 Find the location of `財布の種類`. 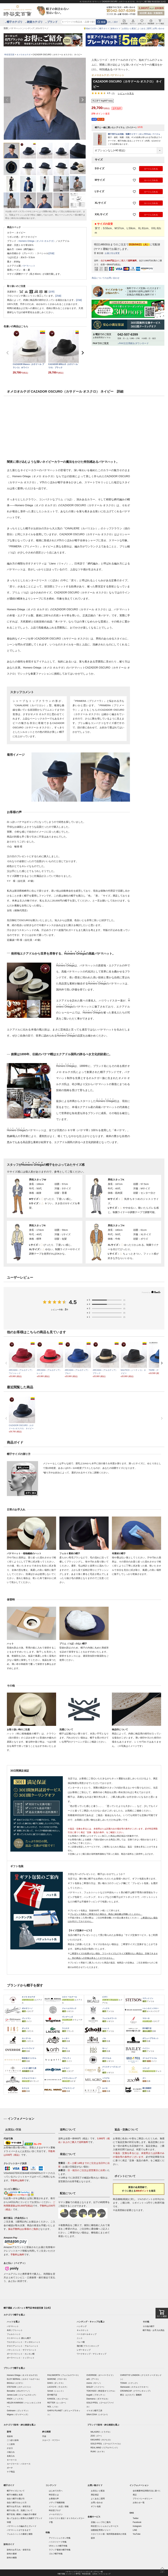

財布の種類 is located at coordinates (12, 2557).